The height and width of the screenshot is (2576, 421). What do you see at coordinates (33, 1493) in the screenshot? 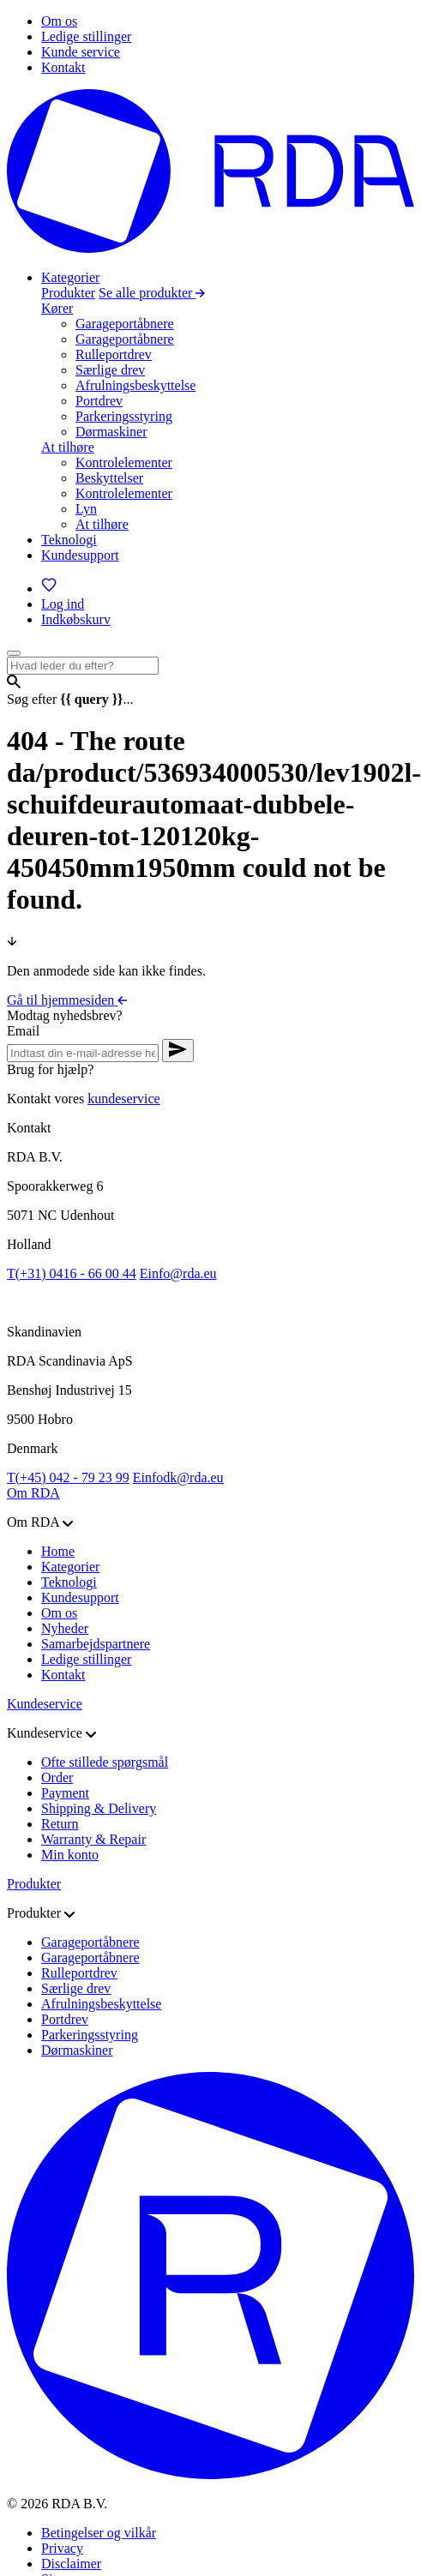
I see `Om RDA` at bounding box center [33, 1493].